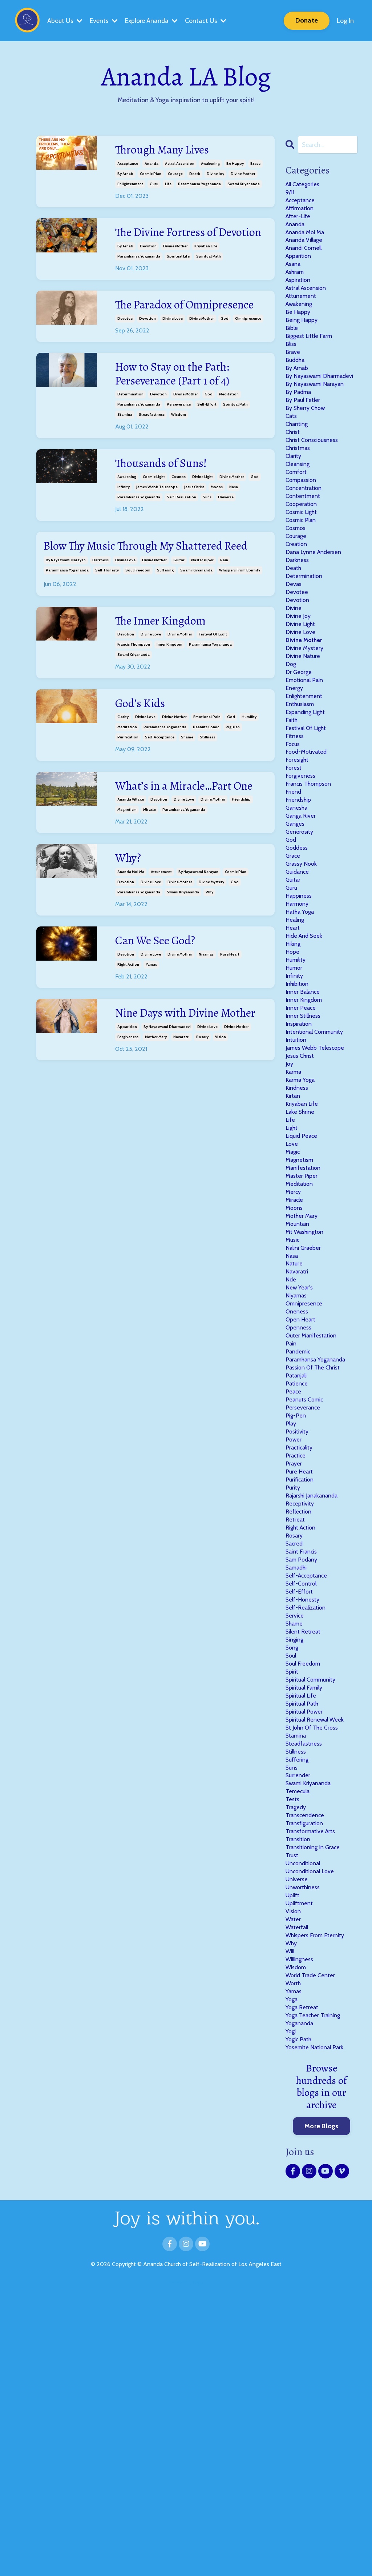  I want to click on hide and seek, so click(306, 1056).